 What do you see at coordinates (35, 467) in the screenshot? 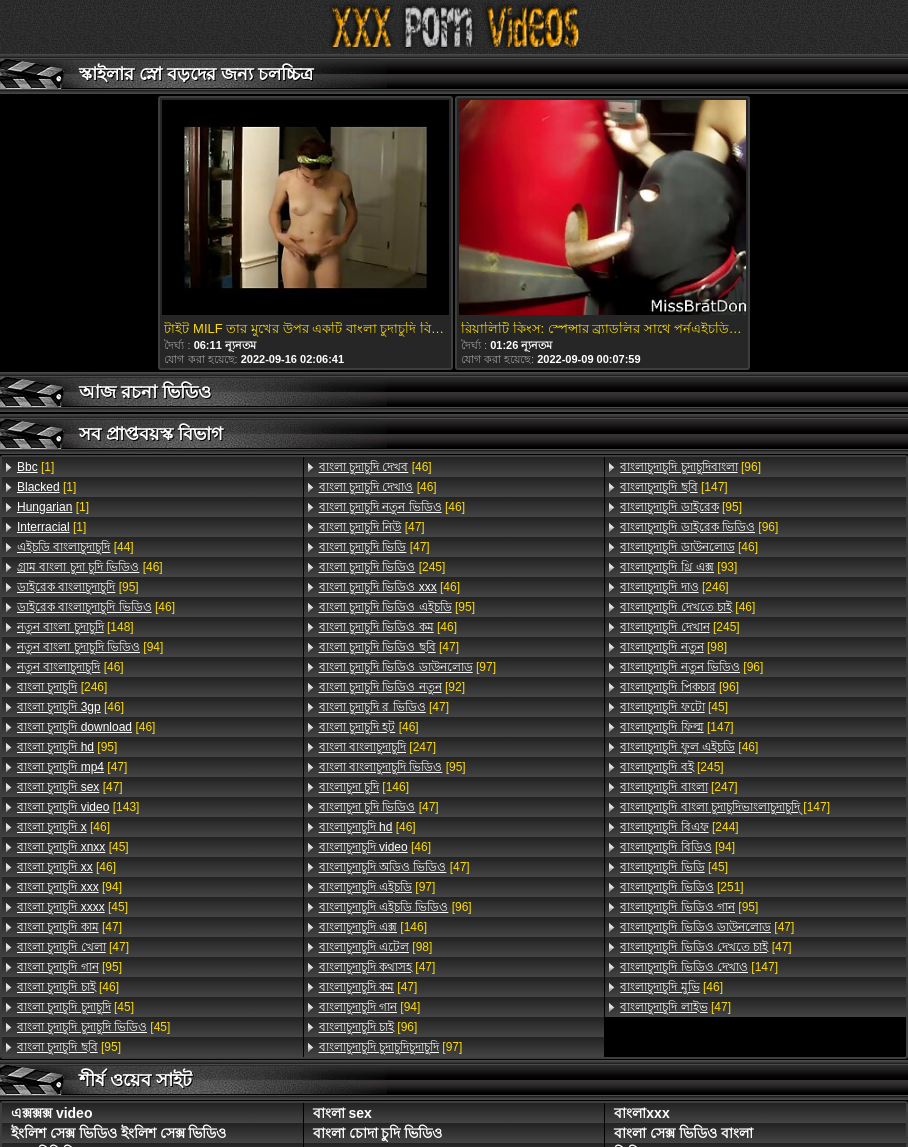
I see `[1]` at bounding box center [35, 467].